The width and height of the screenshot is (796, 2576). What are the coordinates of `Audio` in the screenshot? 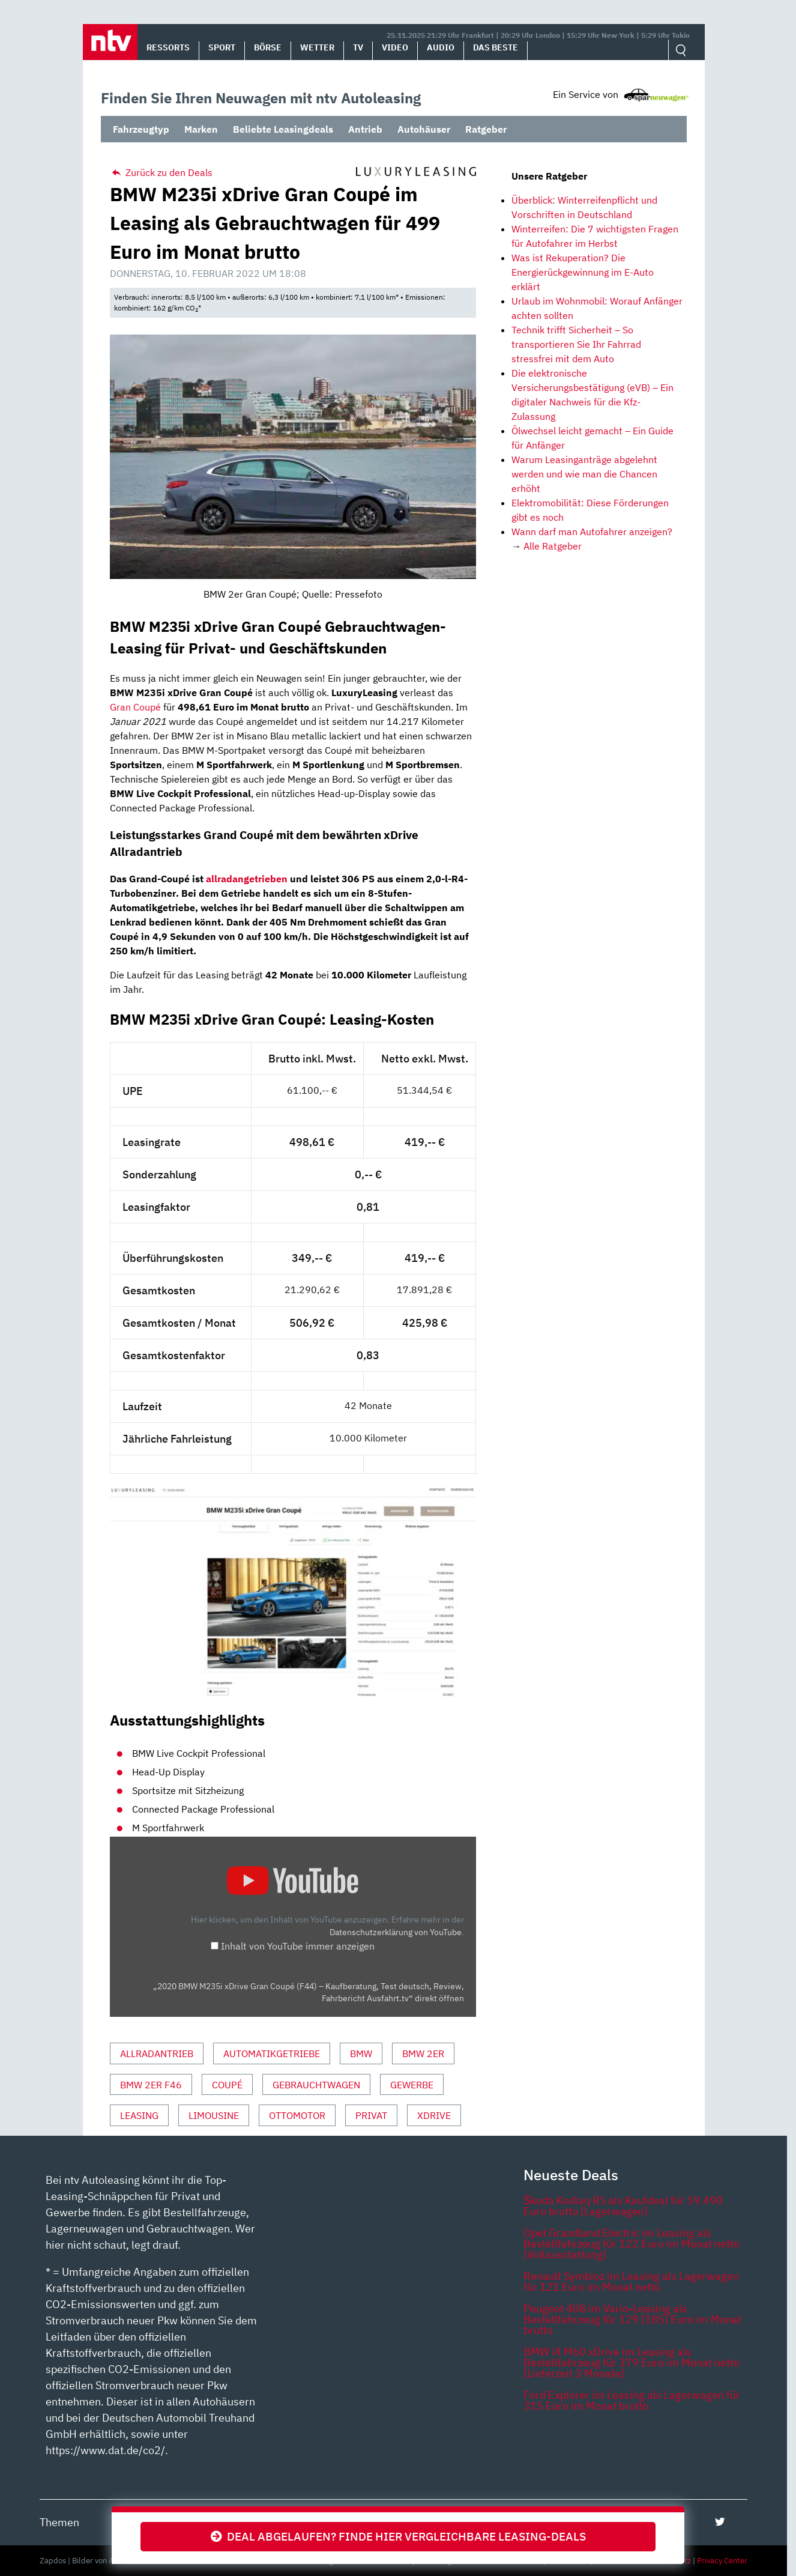 It's located at (440, 47).